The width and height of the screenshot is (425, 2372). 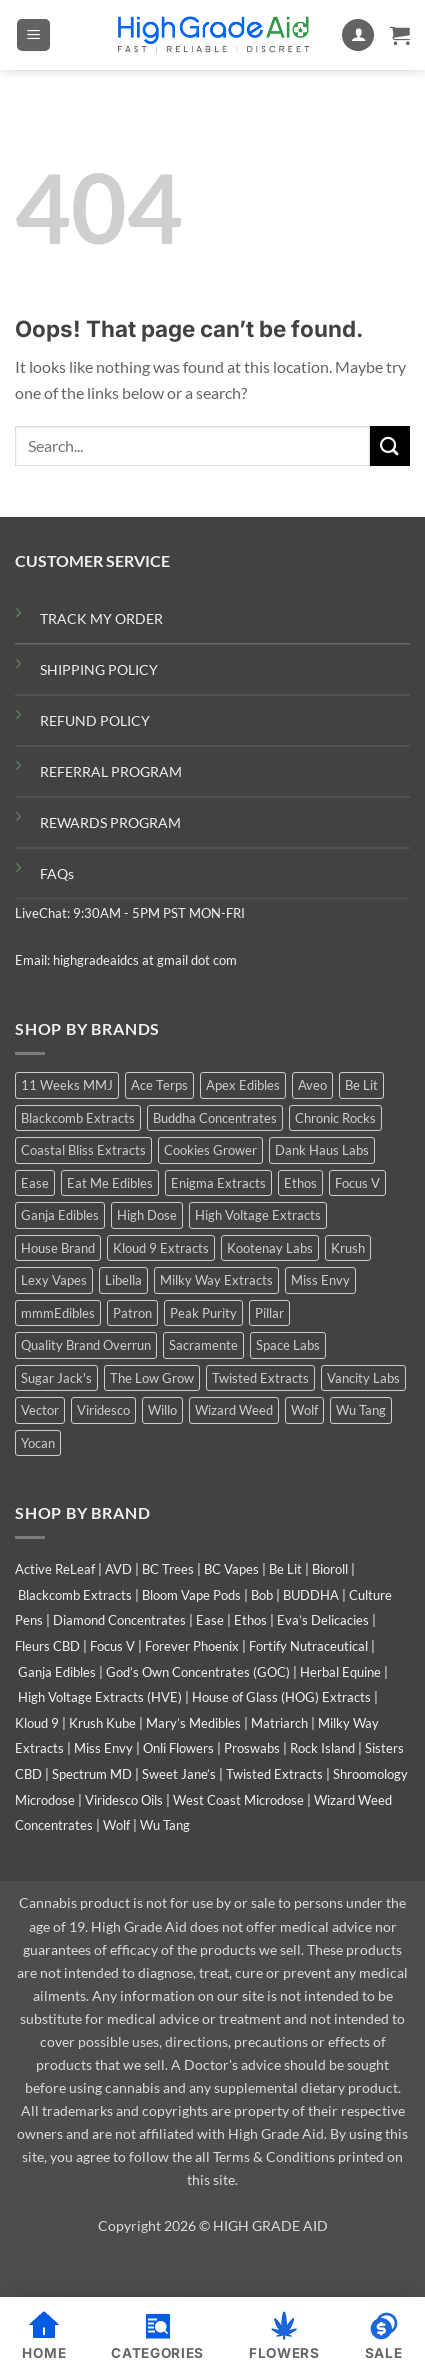 What do you see at coordinates (231, 1569) in the screenshot?
I see `BC Vapes` at bounding box center [231, 1569].